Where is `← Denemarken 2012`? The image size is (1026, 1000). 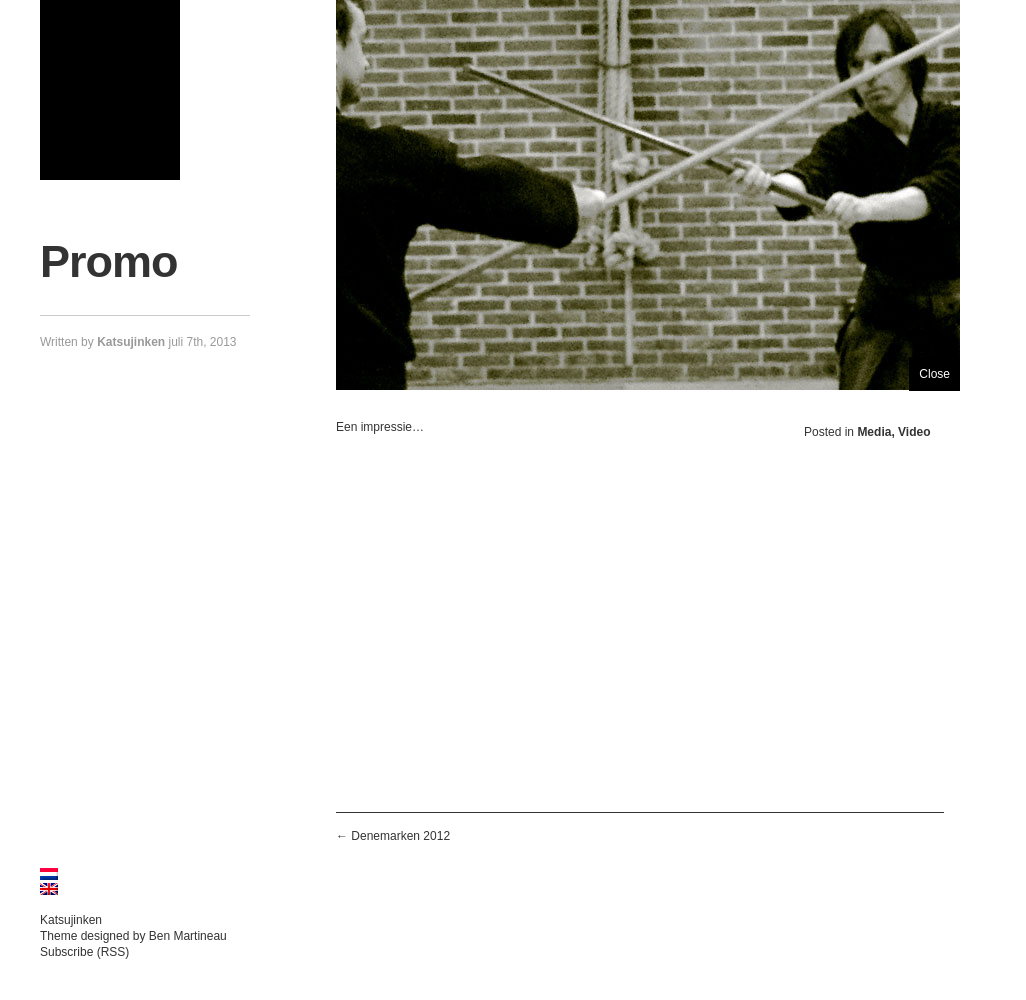 ← Denemarken 2012 is located at coordinates (393, 836).